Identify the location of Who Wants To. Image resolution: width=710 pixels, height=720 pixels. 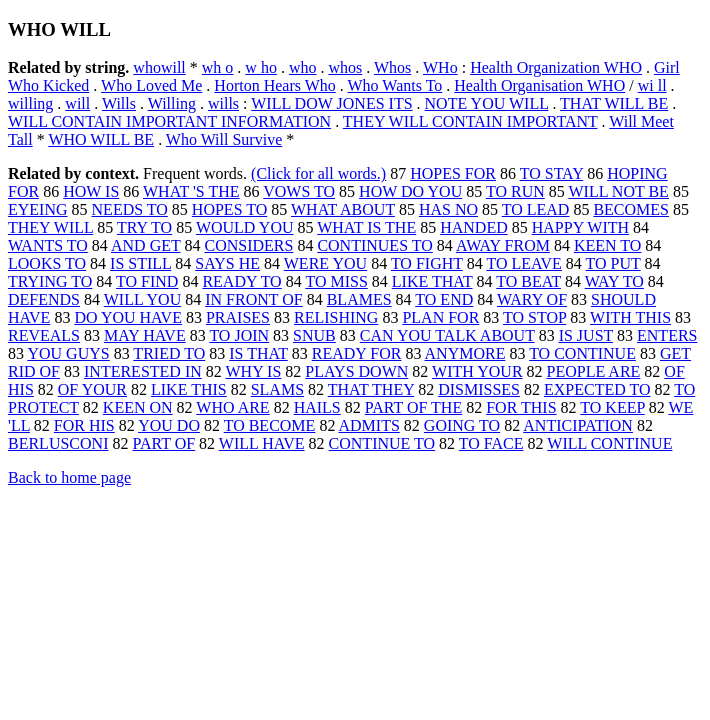
(395, 85).